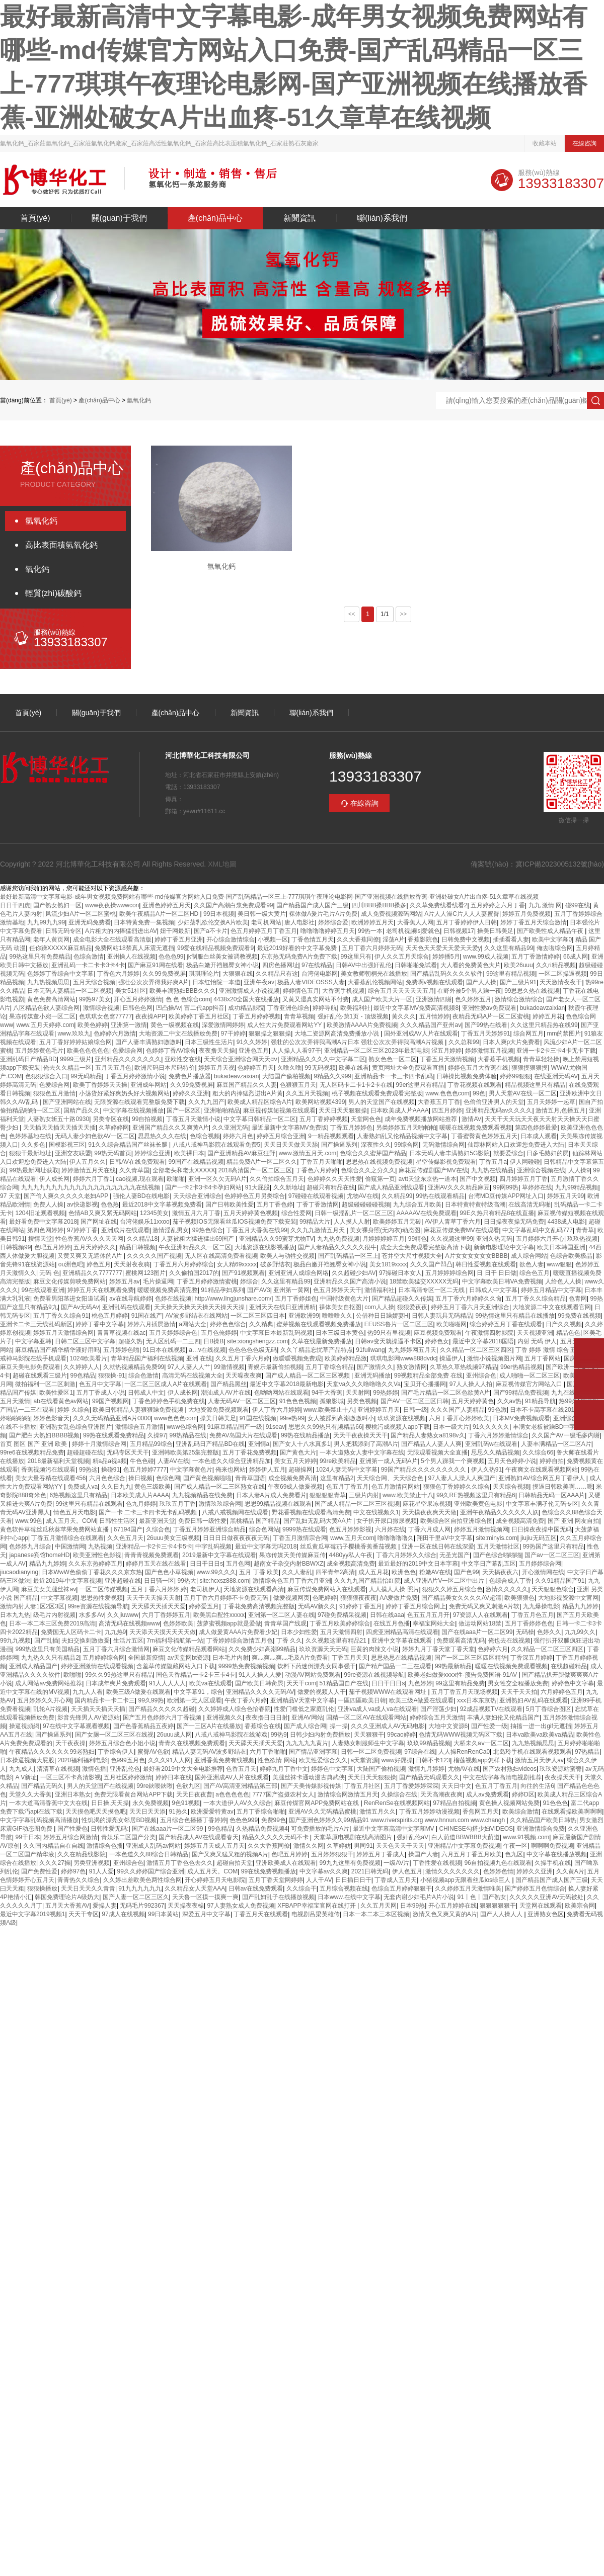 The image size is (604, 2576). I want to click on 天天高潮夜夜爽, so click(441, 1794).